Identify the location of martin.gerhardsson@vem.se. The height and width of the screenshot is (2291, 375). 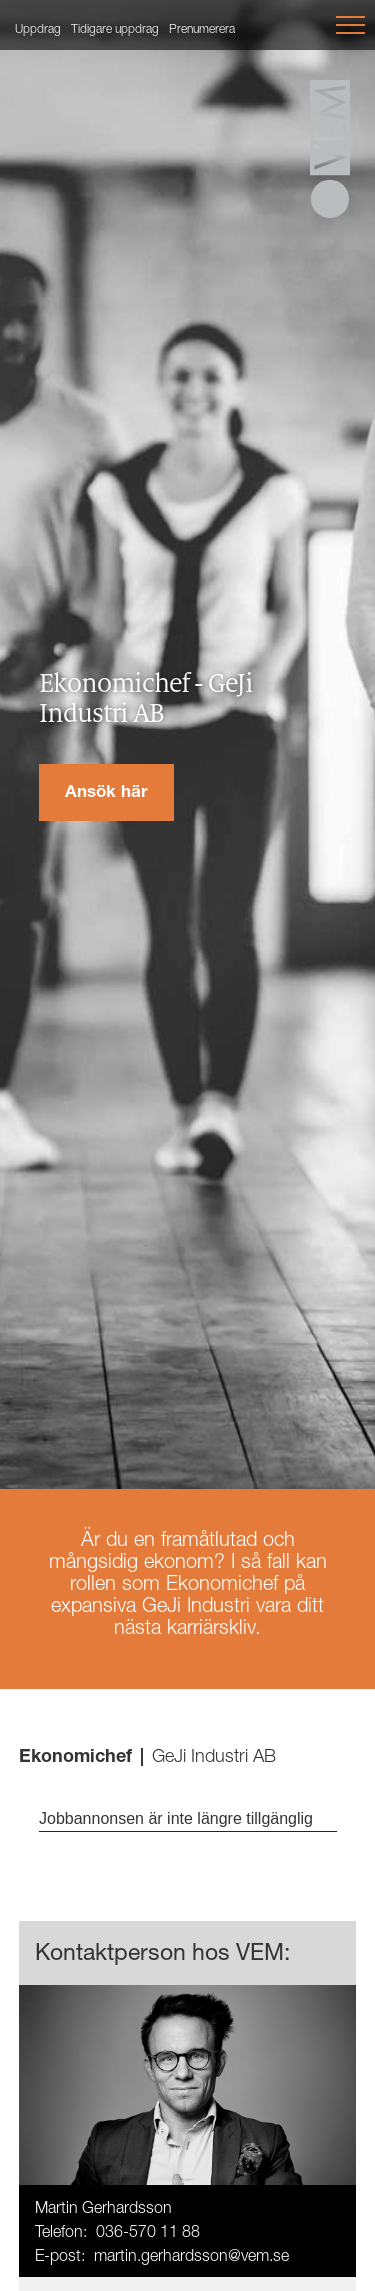
(191, 2258).